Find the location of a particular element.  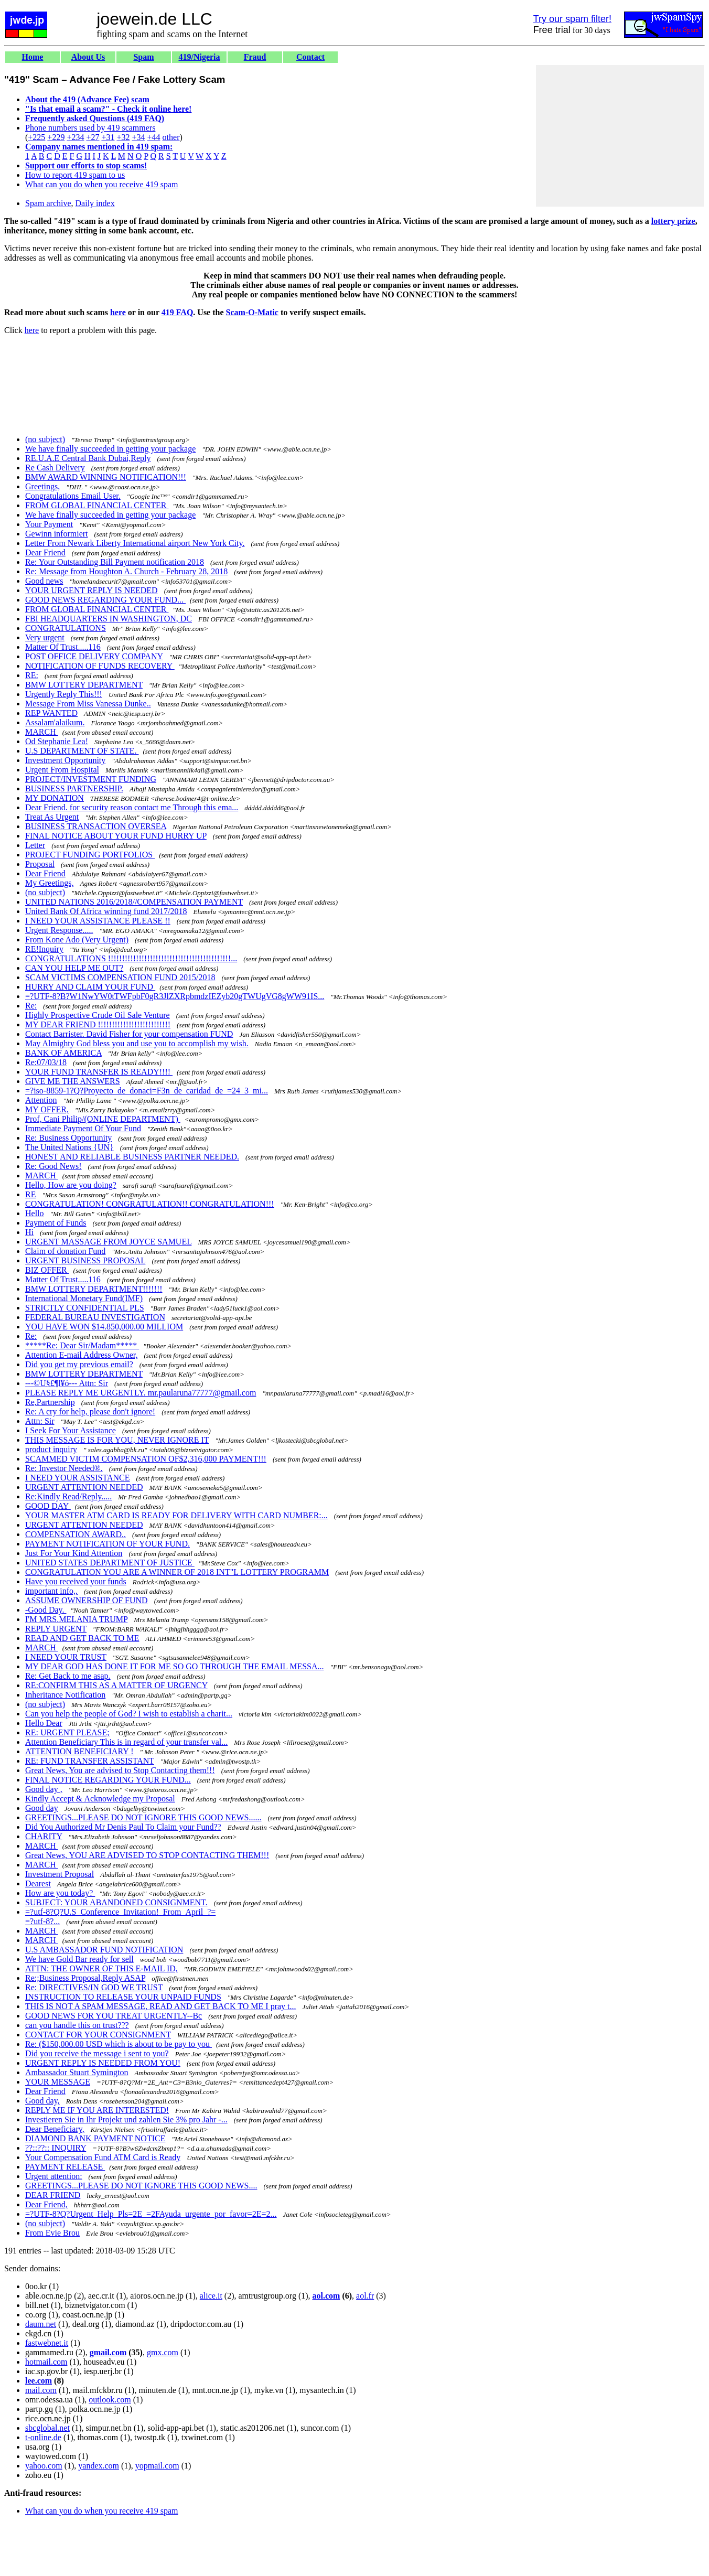

Kindly Accept & Acknowledge my Proposal is located at coordinates (100, 1798).